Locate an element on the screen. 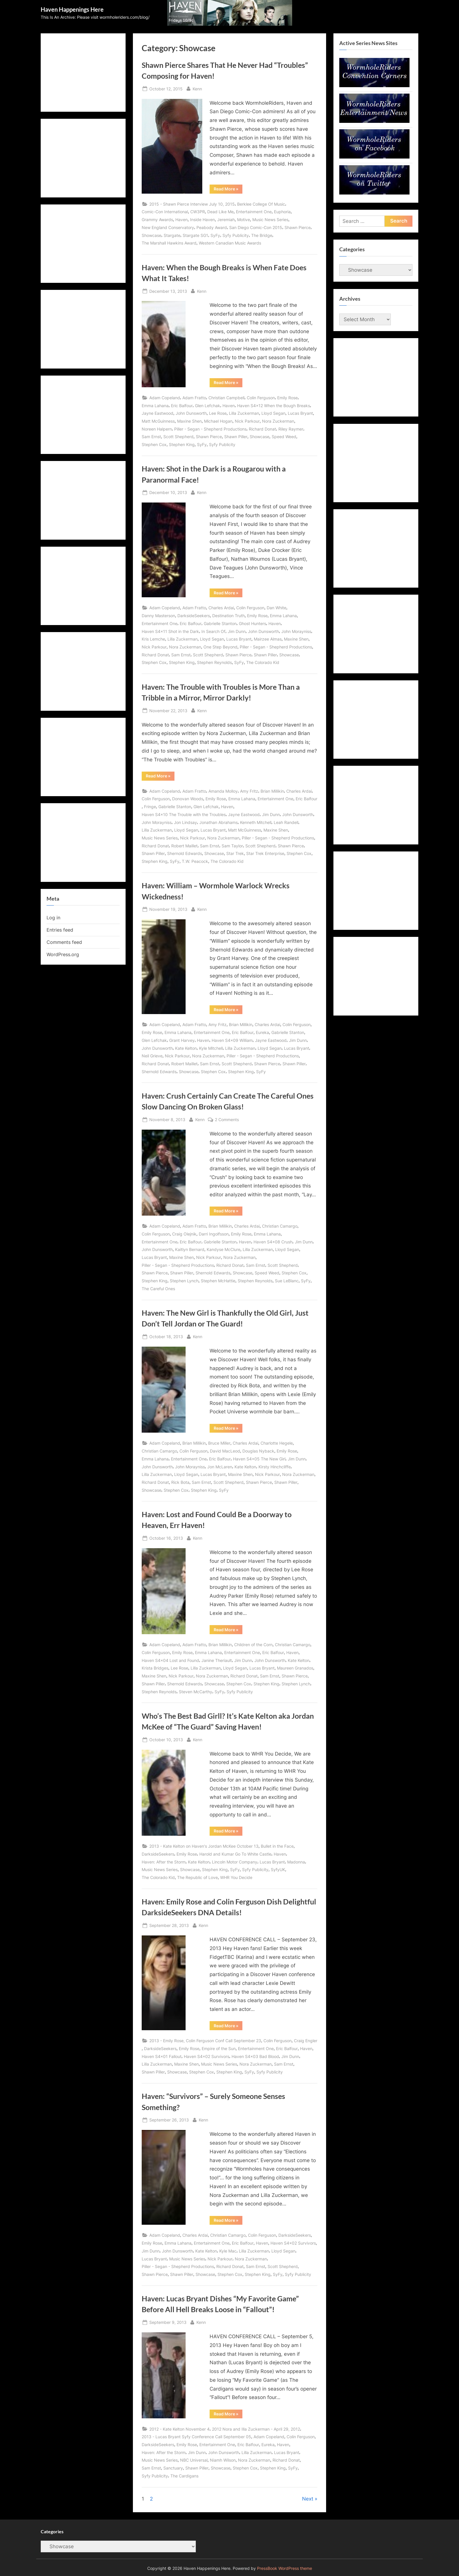 The width and height of the screenshot is (459, 2576). 2013 - Lucas Bryant Syfy Conference Call September 05 is located at coordinates (196, 2436).